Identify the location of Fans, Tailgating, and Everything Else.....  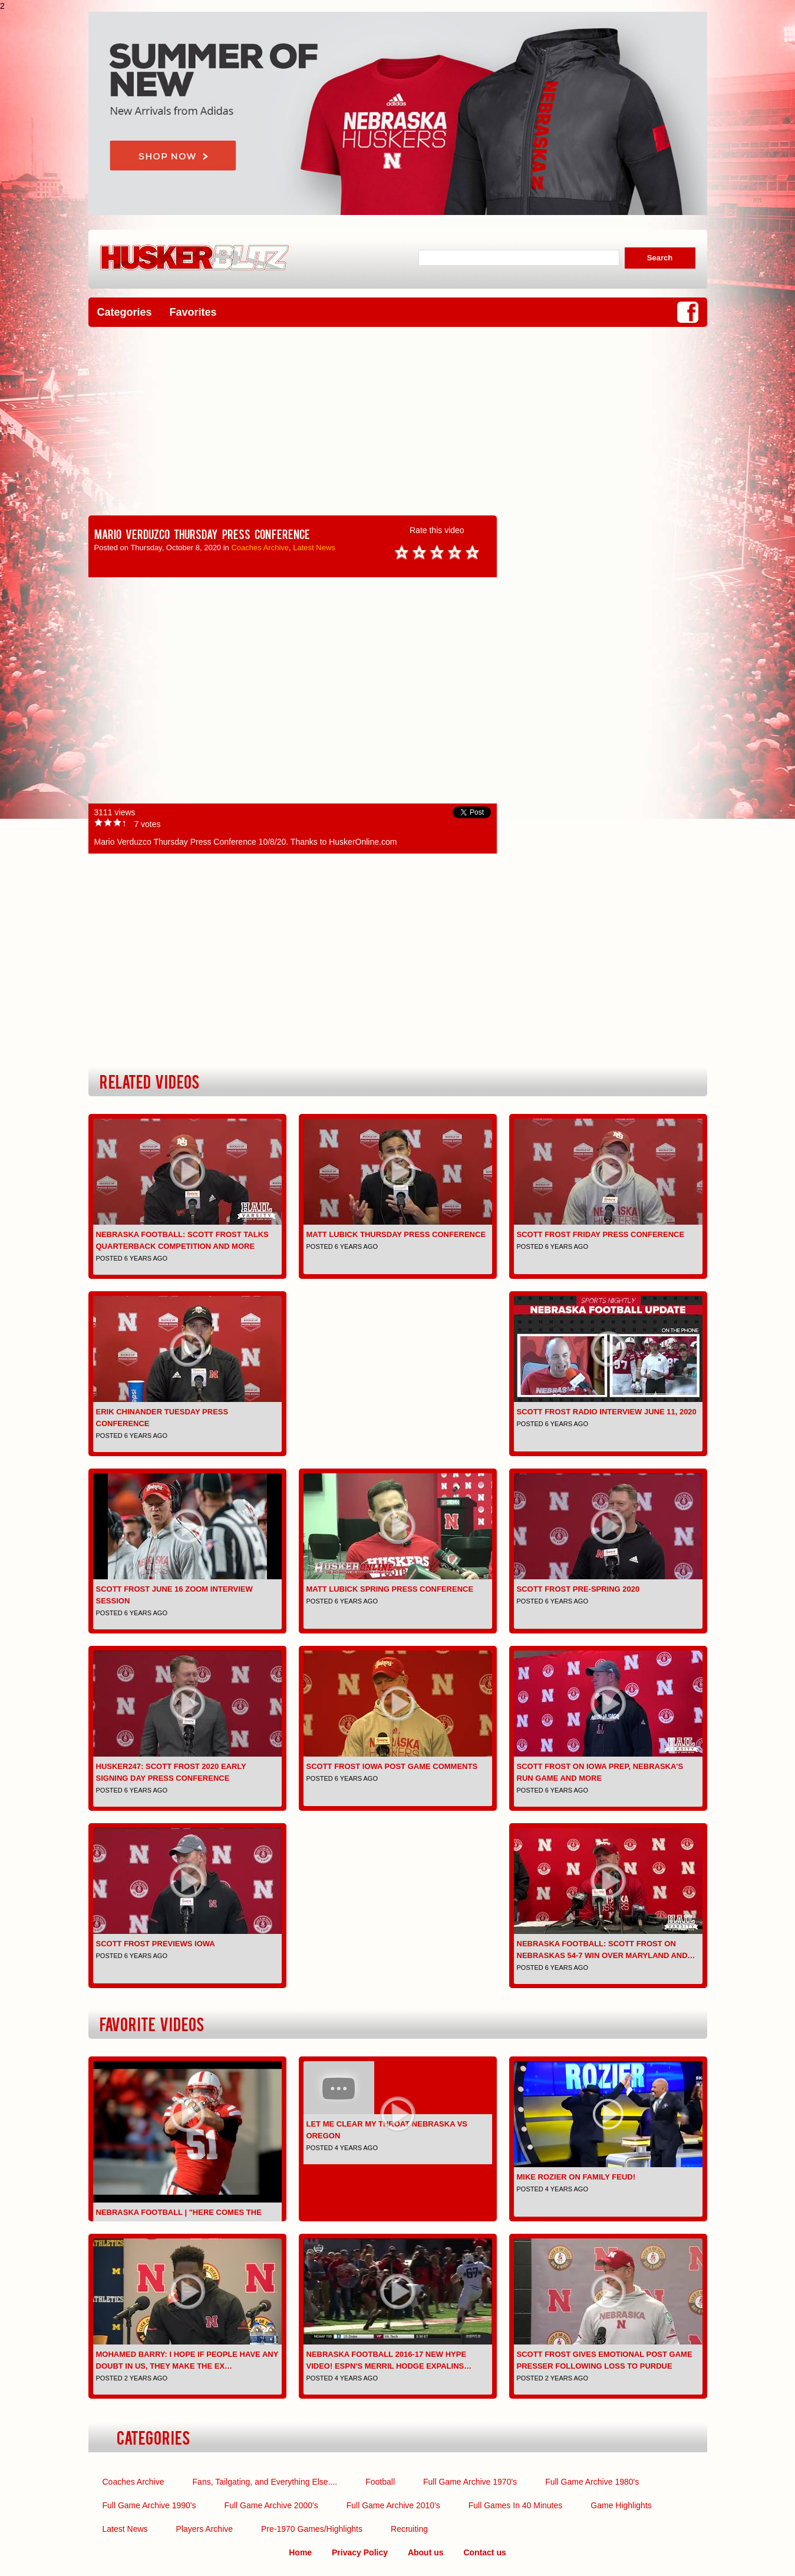
(265, 2481).